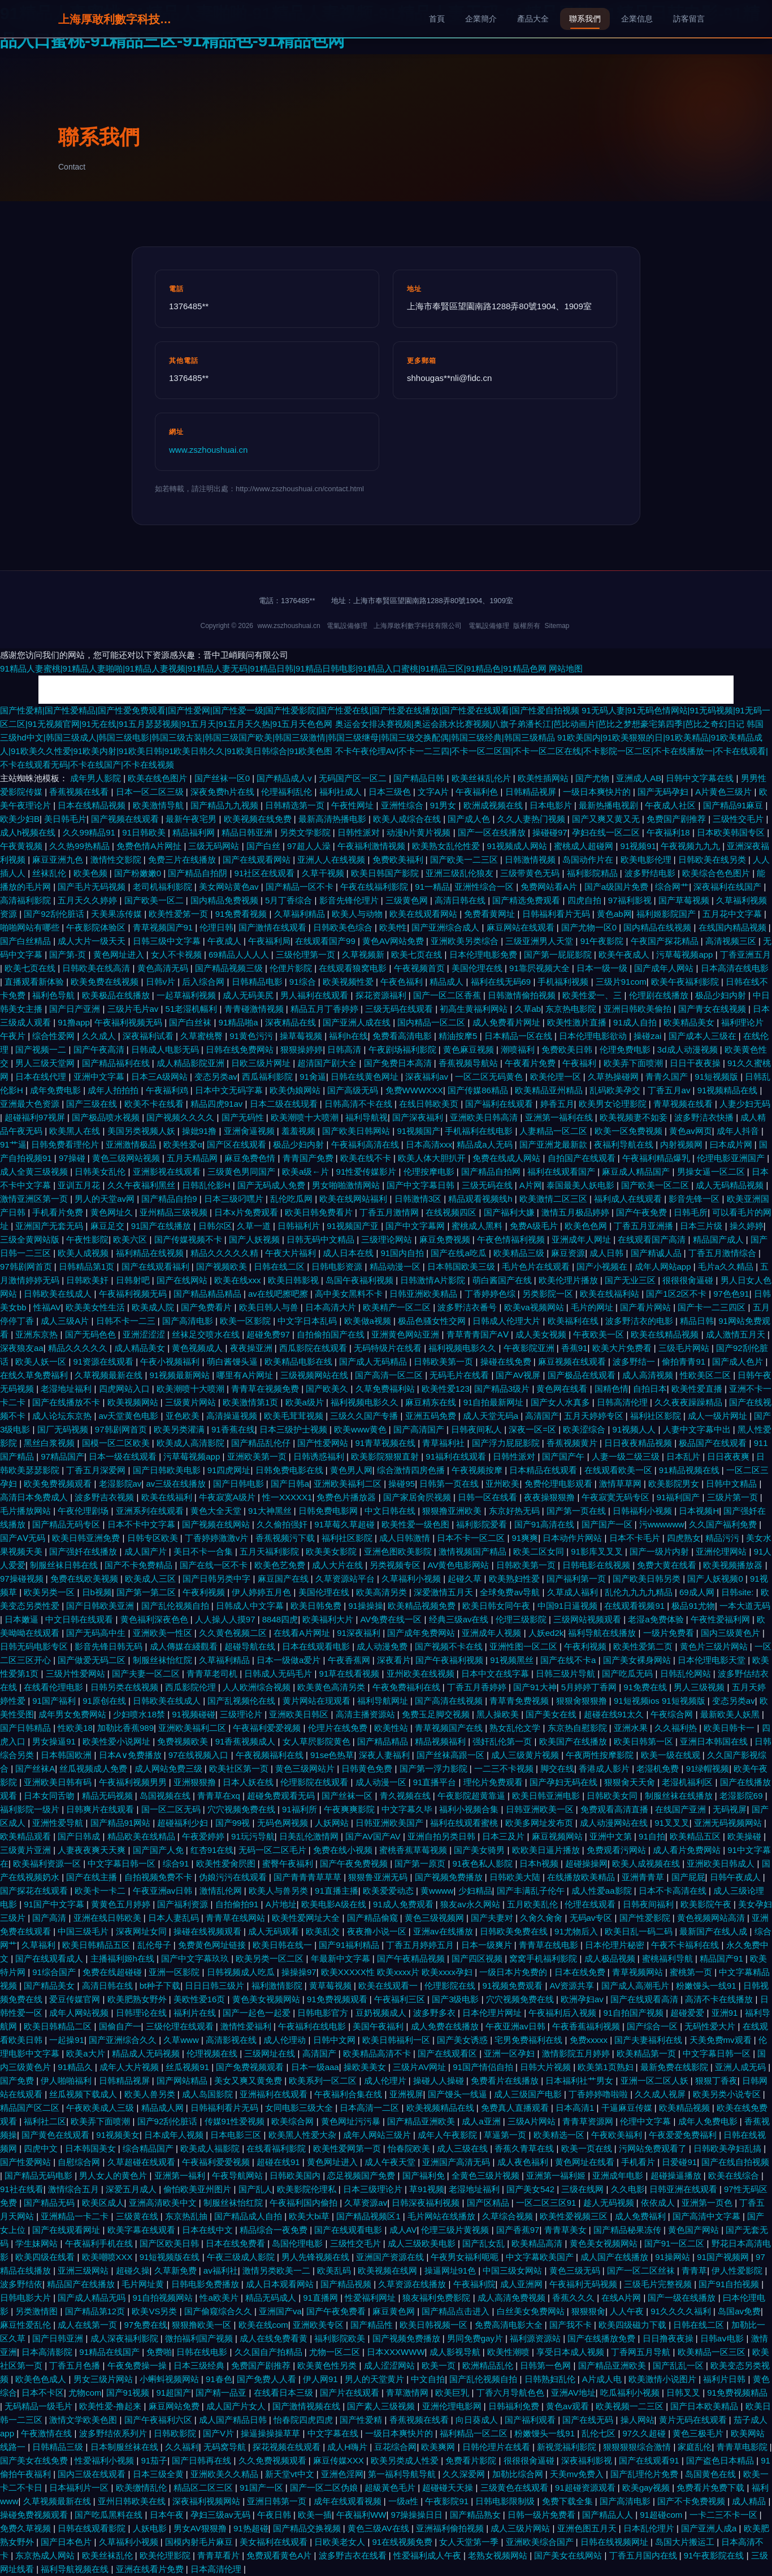 This screenshot has height=2576, width=772. Describe the element at coordinates (392, 1728) in the screenshot. I see `欧美性站` at that location.